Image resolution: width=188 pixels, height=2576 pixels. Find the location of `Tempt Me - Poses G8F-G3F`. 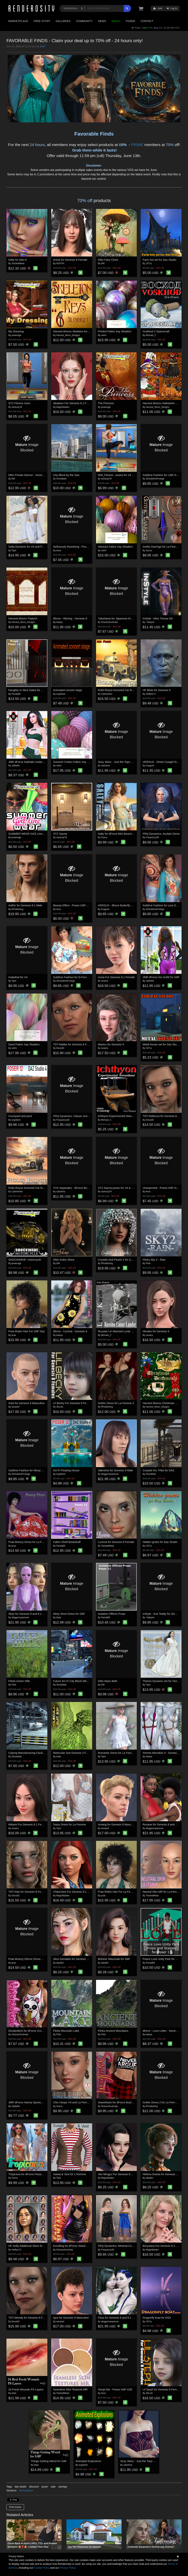

Tempt Me - Poses G8F-G3F is located at coordinates (115, 2389).